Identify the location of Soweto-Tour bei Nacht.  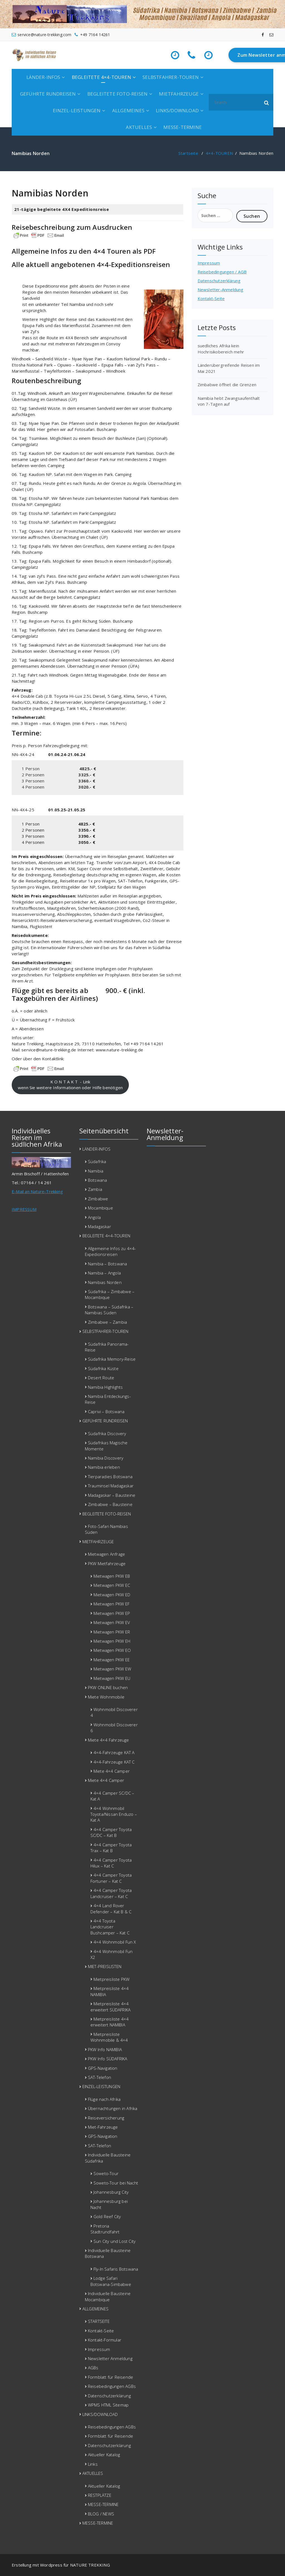
(116, 2183).